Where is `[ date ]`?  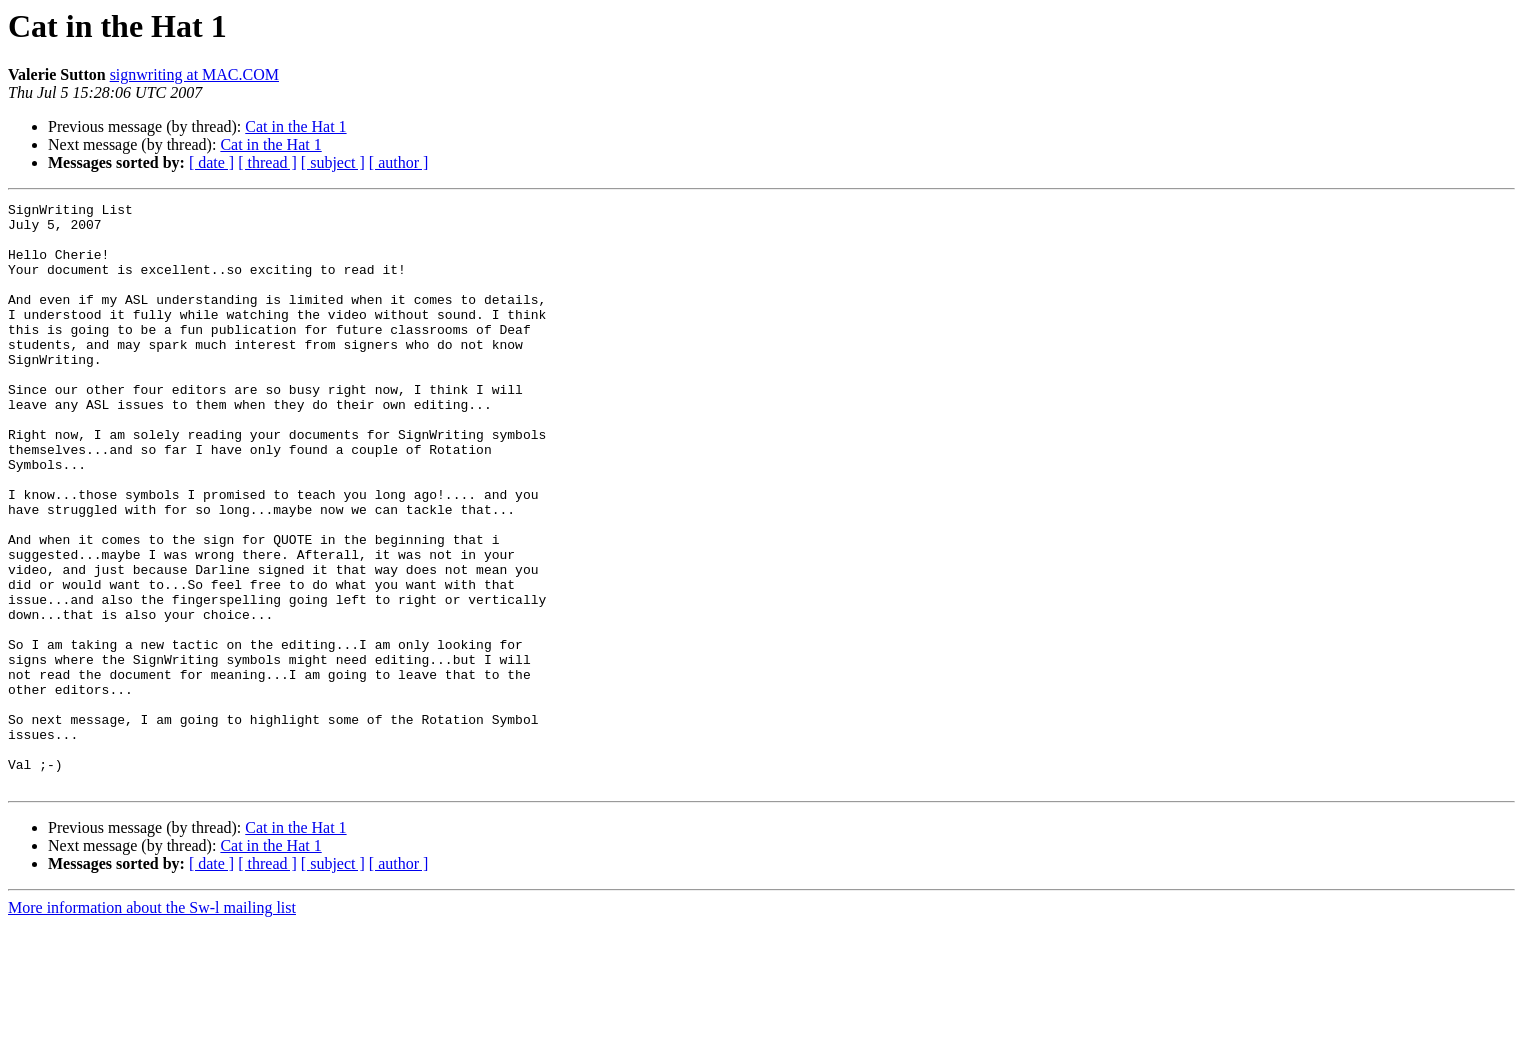
[ date ] is located at coordinates (211, 162).